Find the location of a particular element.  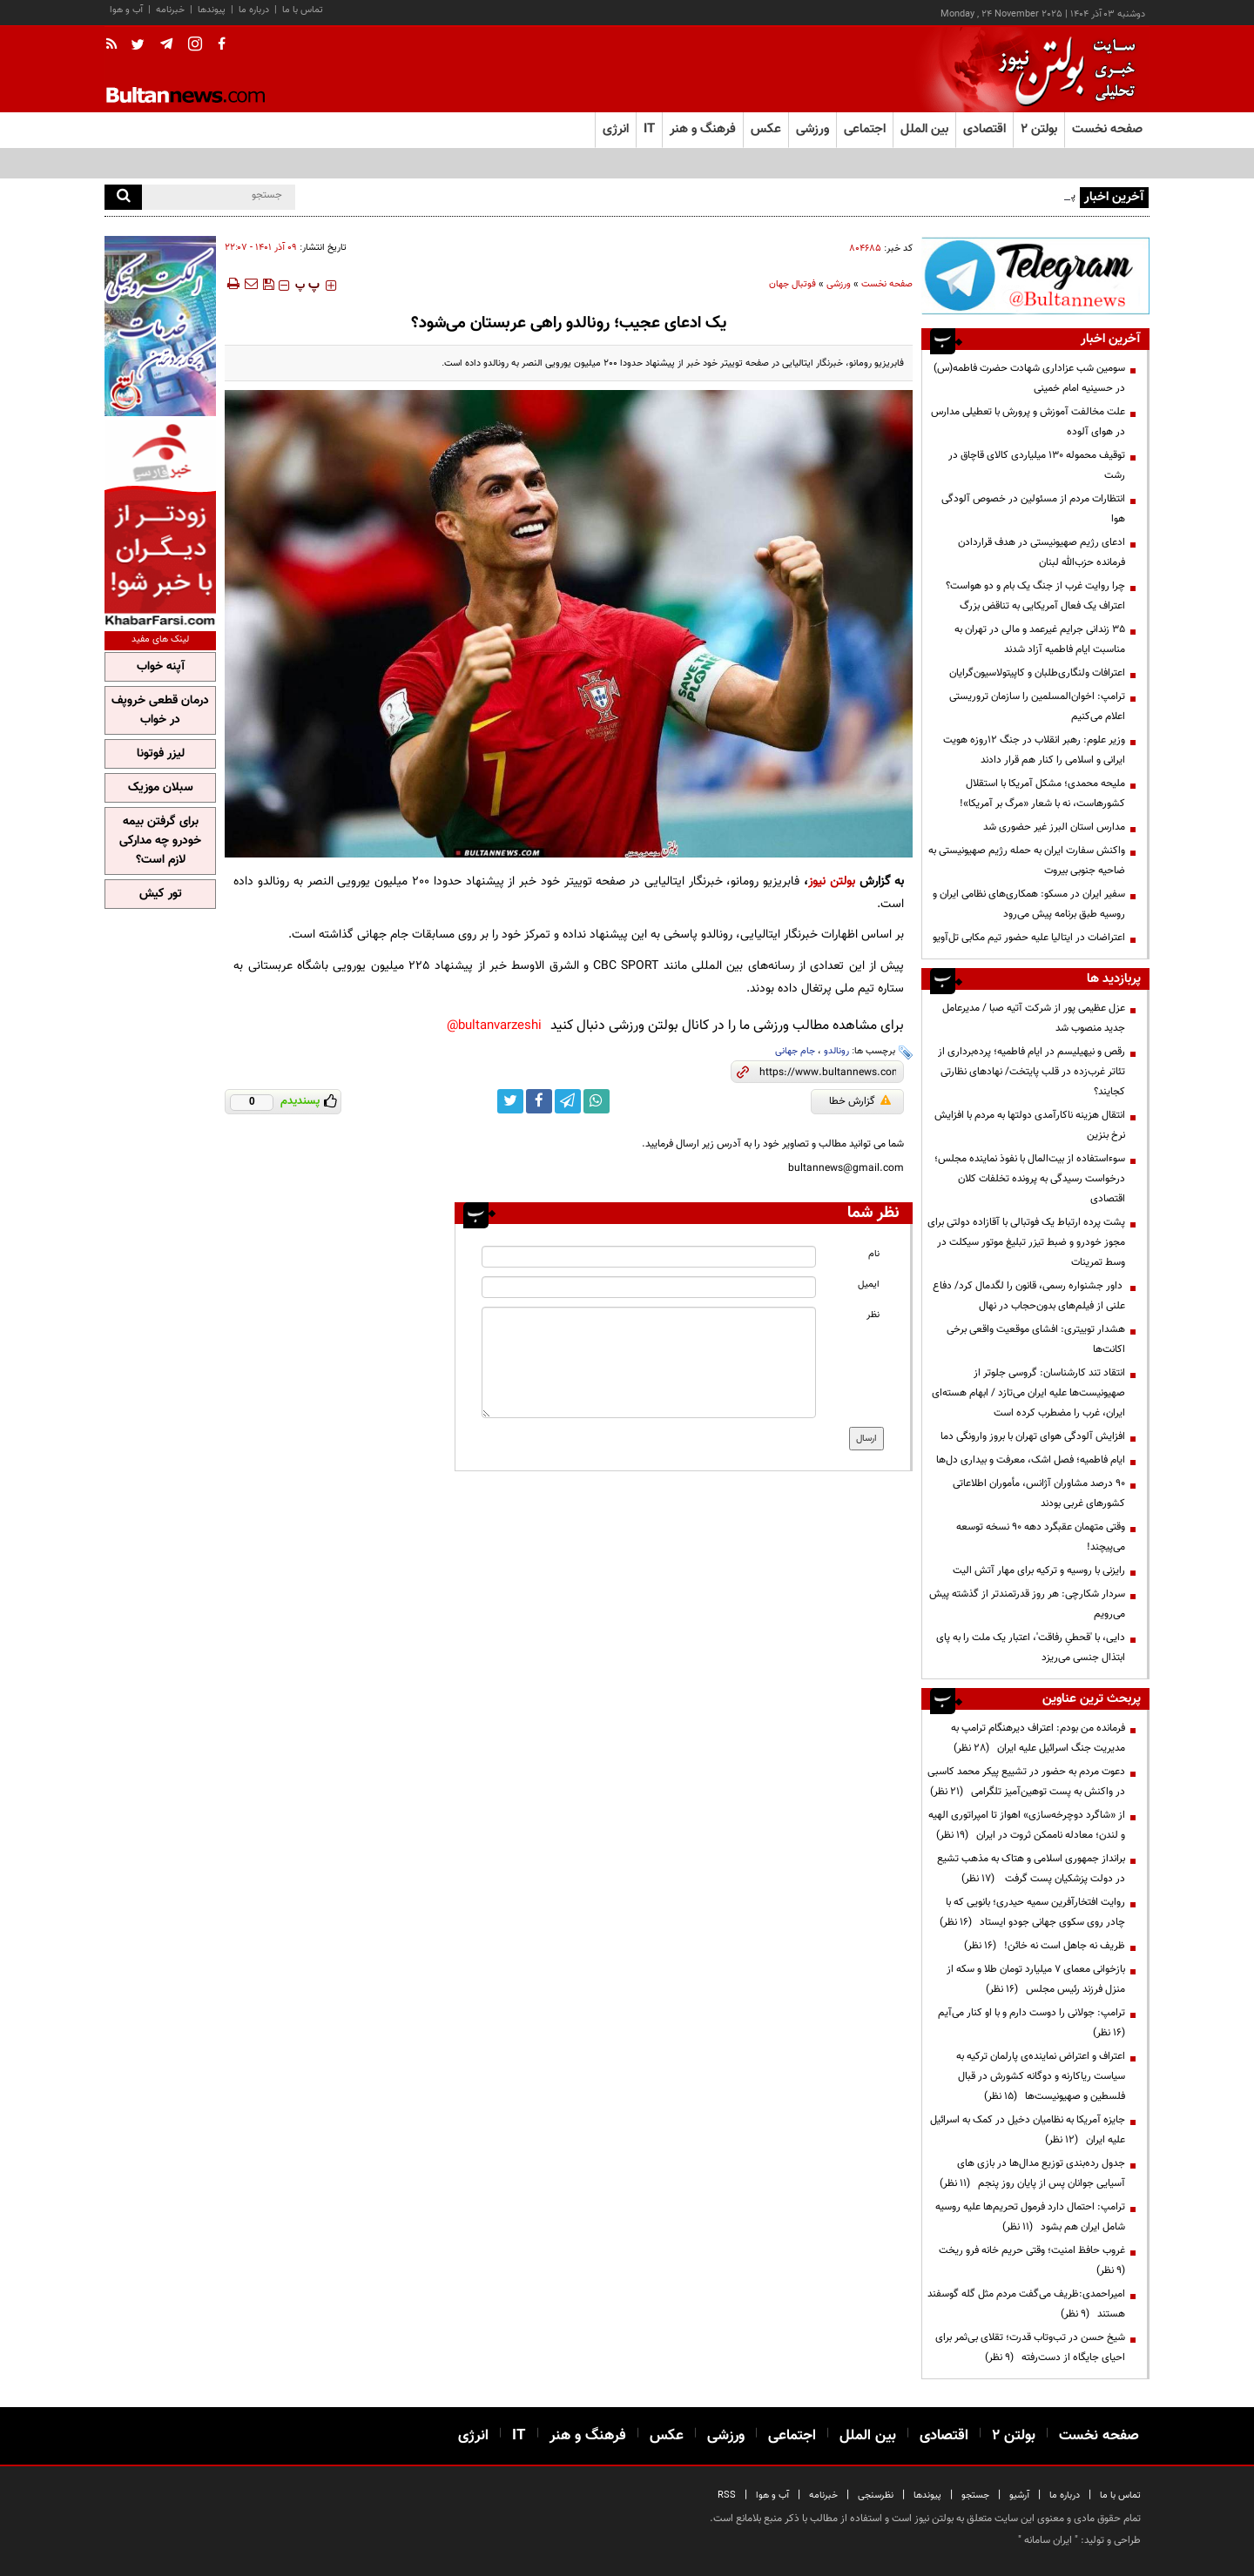

سوءاستفاده از بیت‌المال با نفوذ نماینده مجلس؛ درخواست رسیدگی به پرونده تخلفات کلان اقتصادی is located at coordinates (1029, 1179).